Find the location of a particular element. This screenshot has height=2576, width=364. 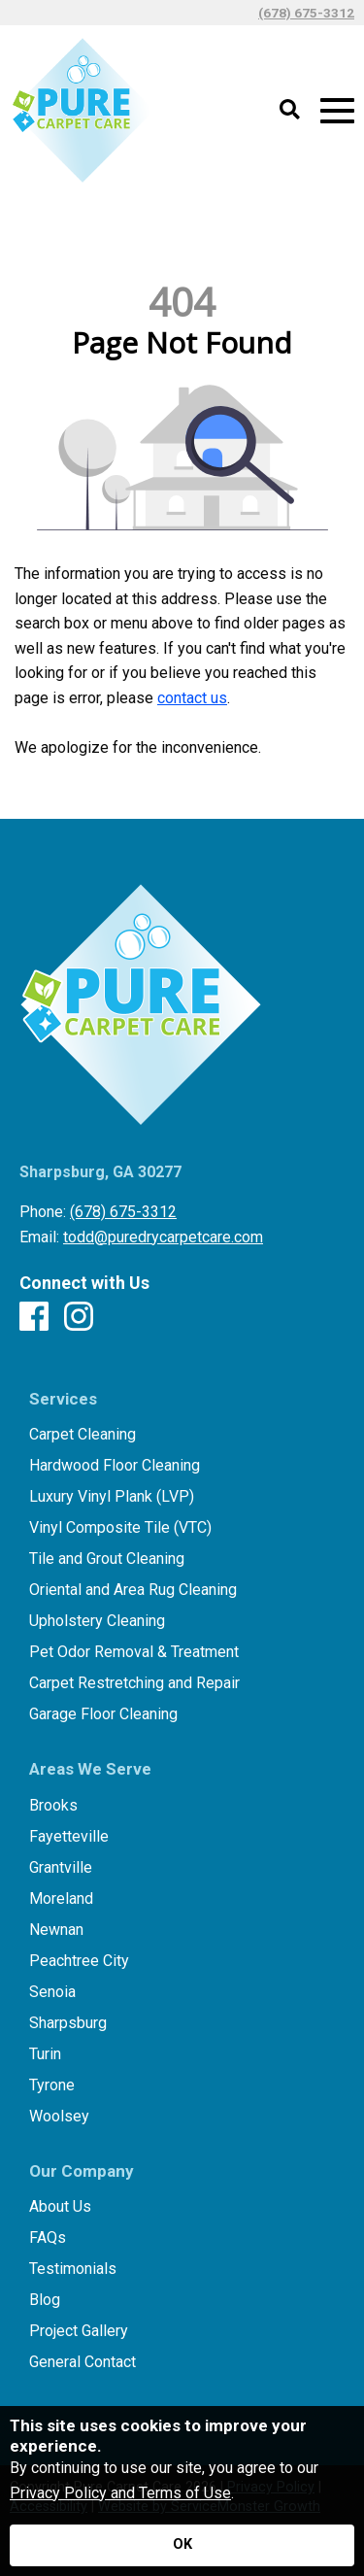

Senoia is located at coordinates (52, 1992).